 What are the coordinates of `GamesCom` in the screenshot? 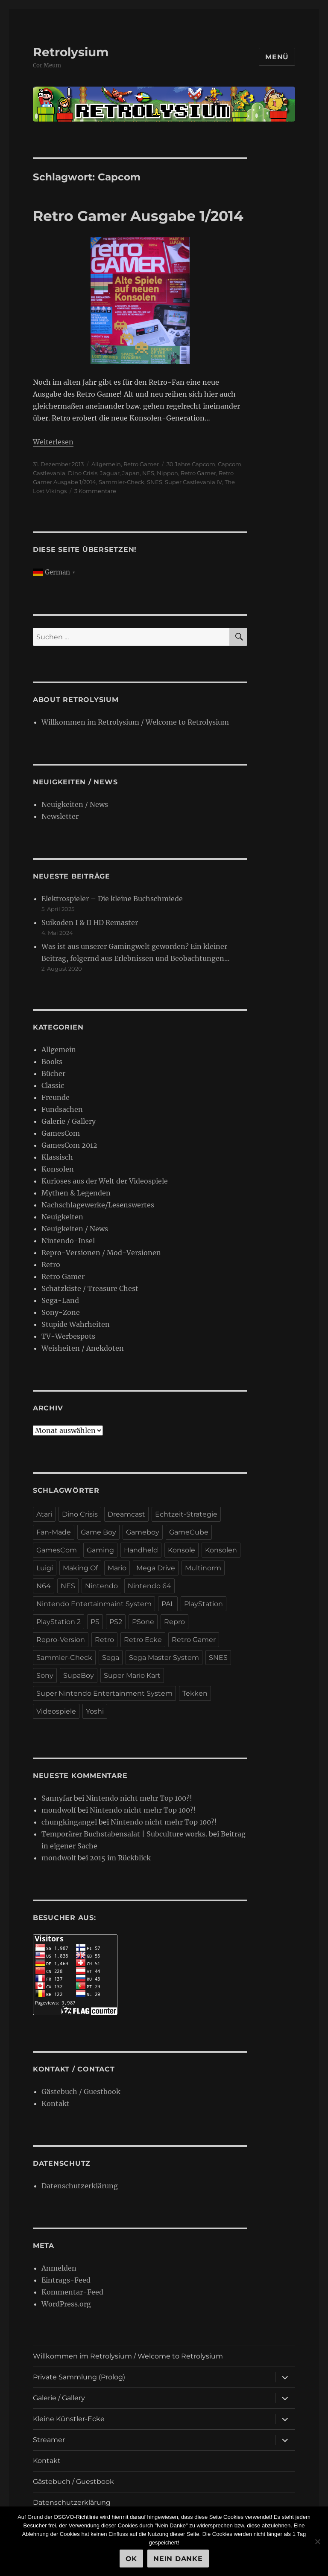 It's located at (60, 1133).